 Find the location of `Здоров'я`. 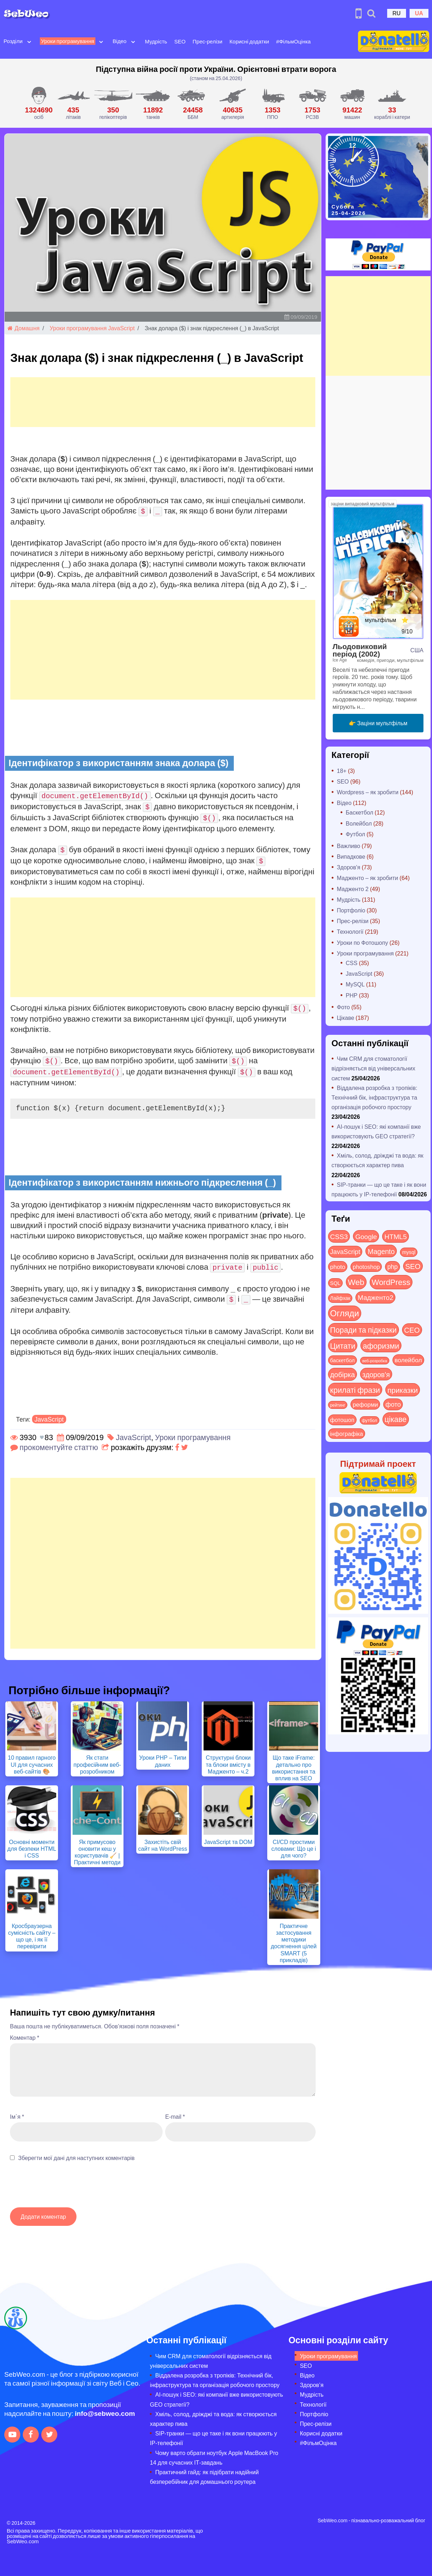

Здоров'я is located at coordinates (348, 867).